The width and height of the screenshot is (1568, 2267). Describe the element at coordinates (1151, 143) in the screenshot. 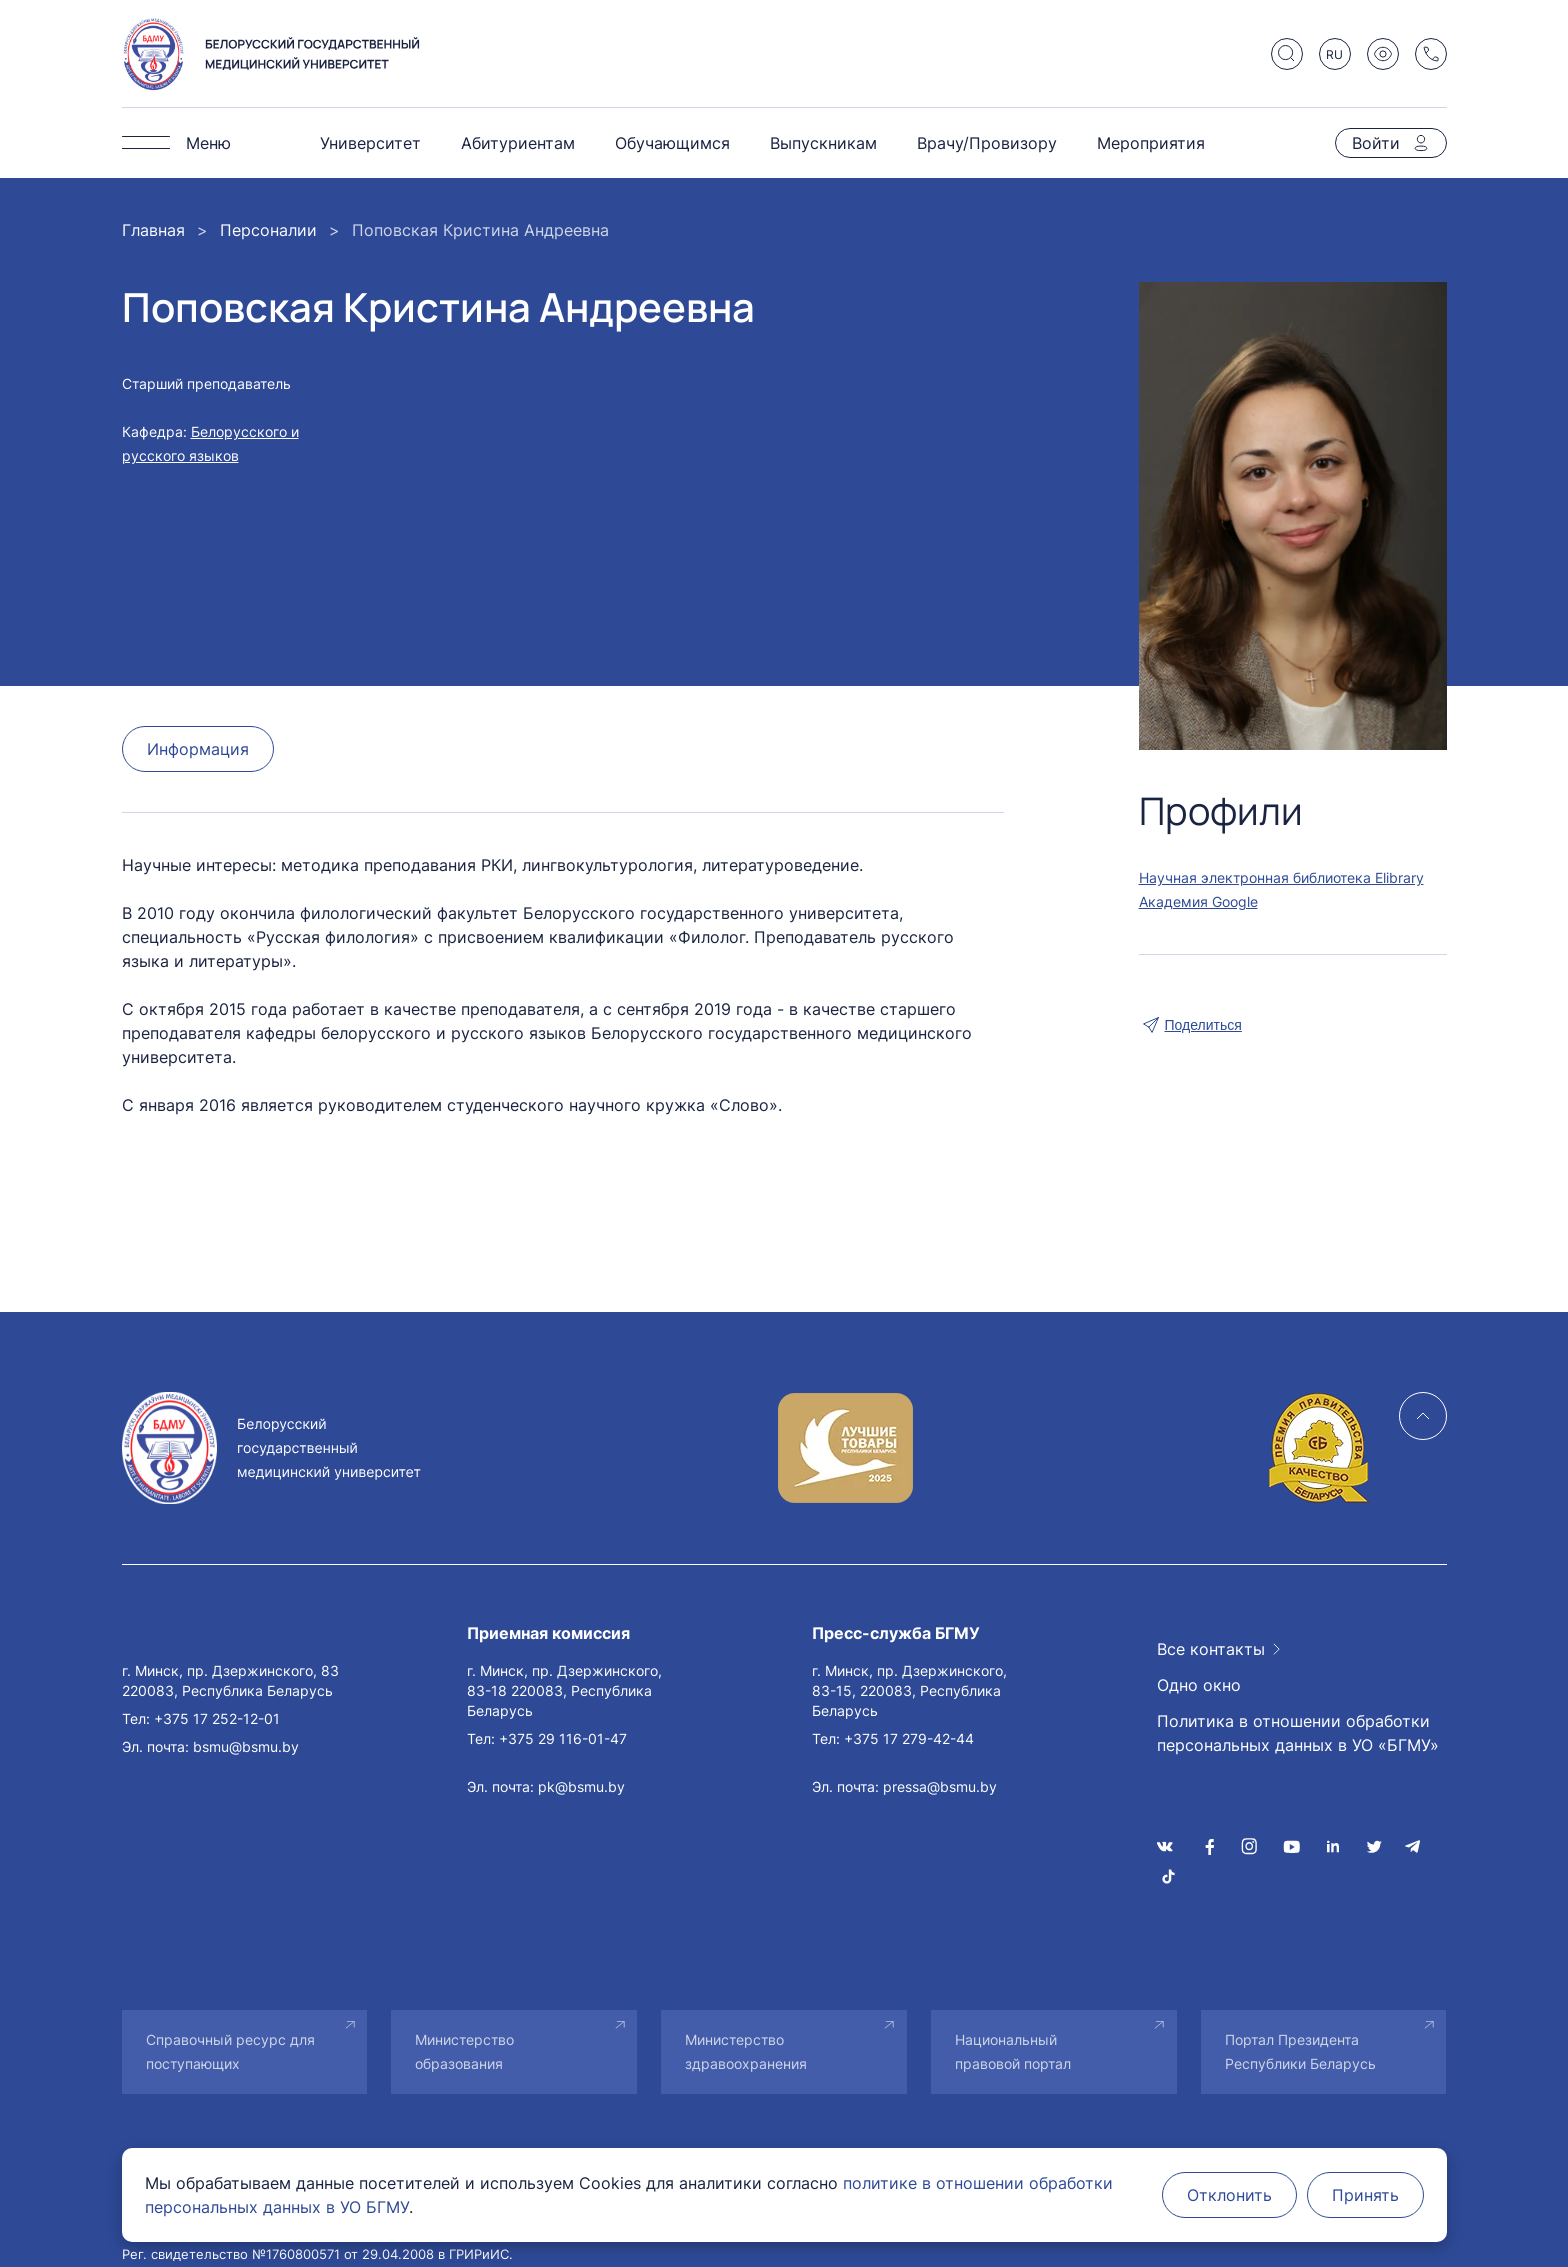

I see `Мероприятия` at that location.